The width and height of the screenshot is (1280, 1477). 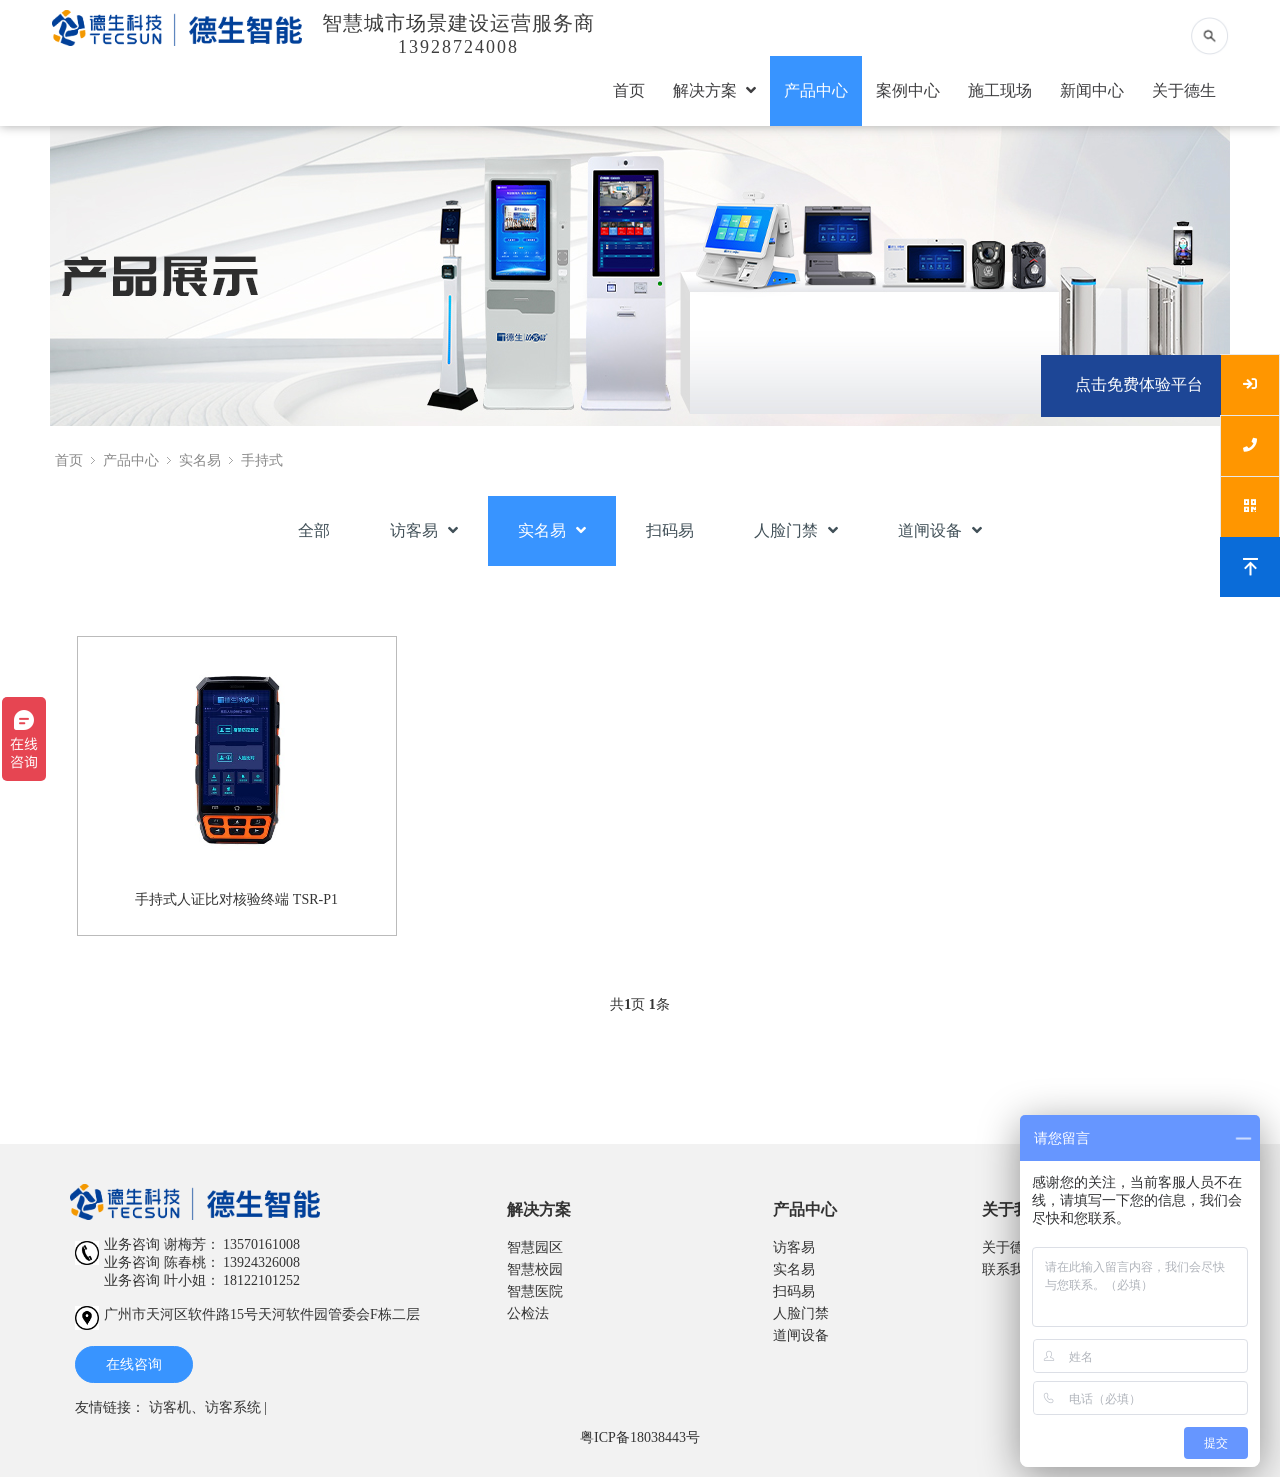 What do you see at coordinates (1010, 1269) in the screenshot?
I see `联系我们` at bounding box center [1010, 1269].